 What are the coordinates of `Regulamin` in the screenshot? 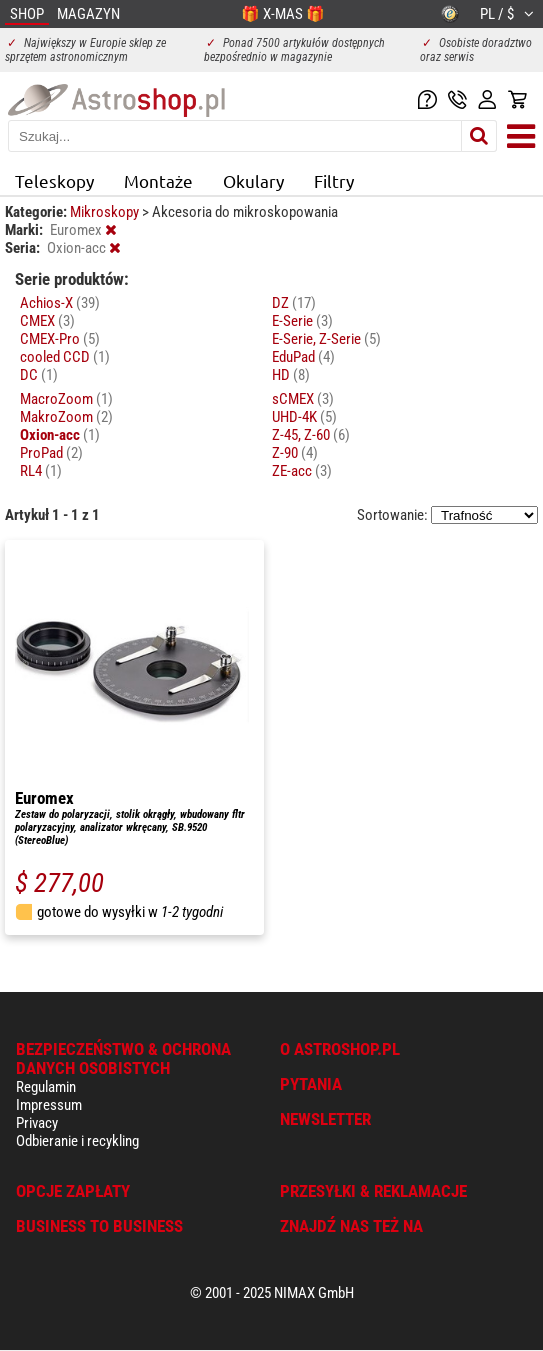 It's located at (46, 1087).